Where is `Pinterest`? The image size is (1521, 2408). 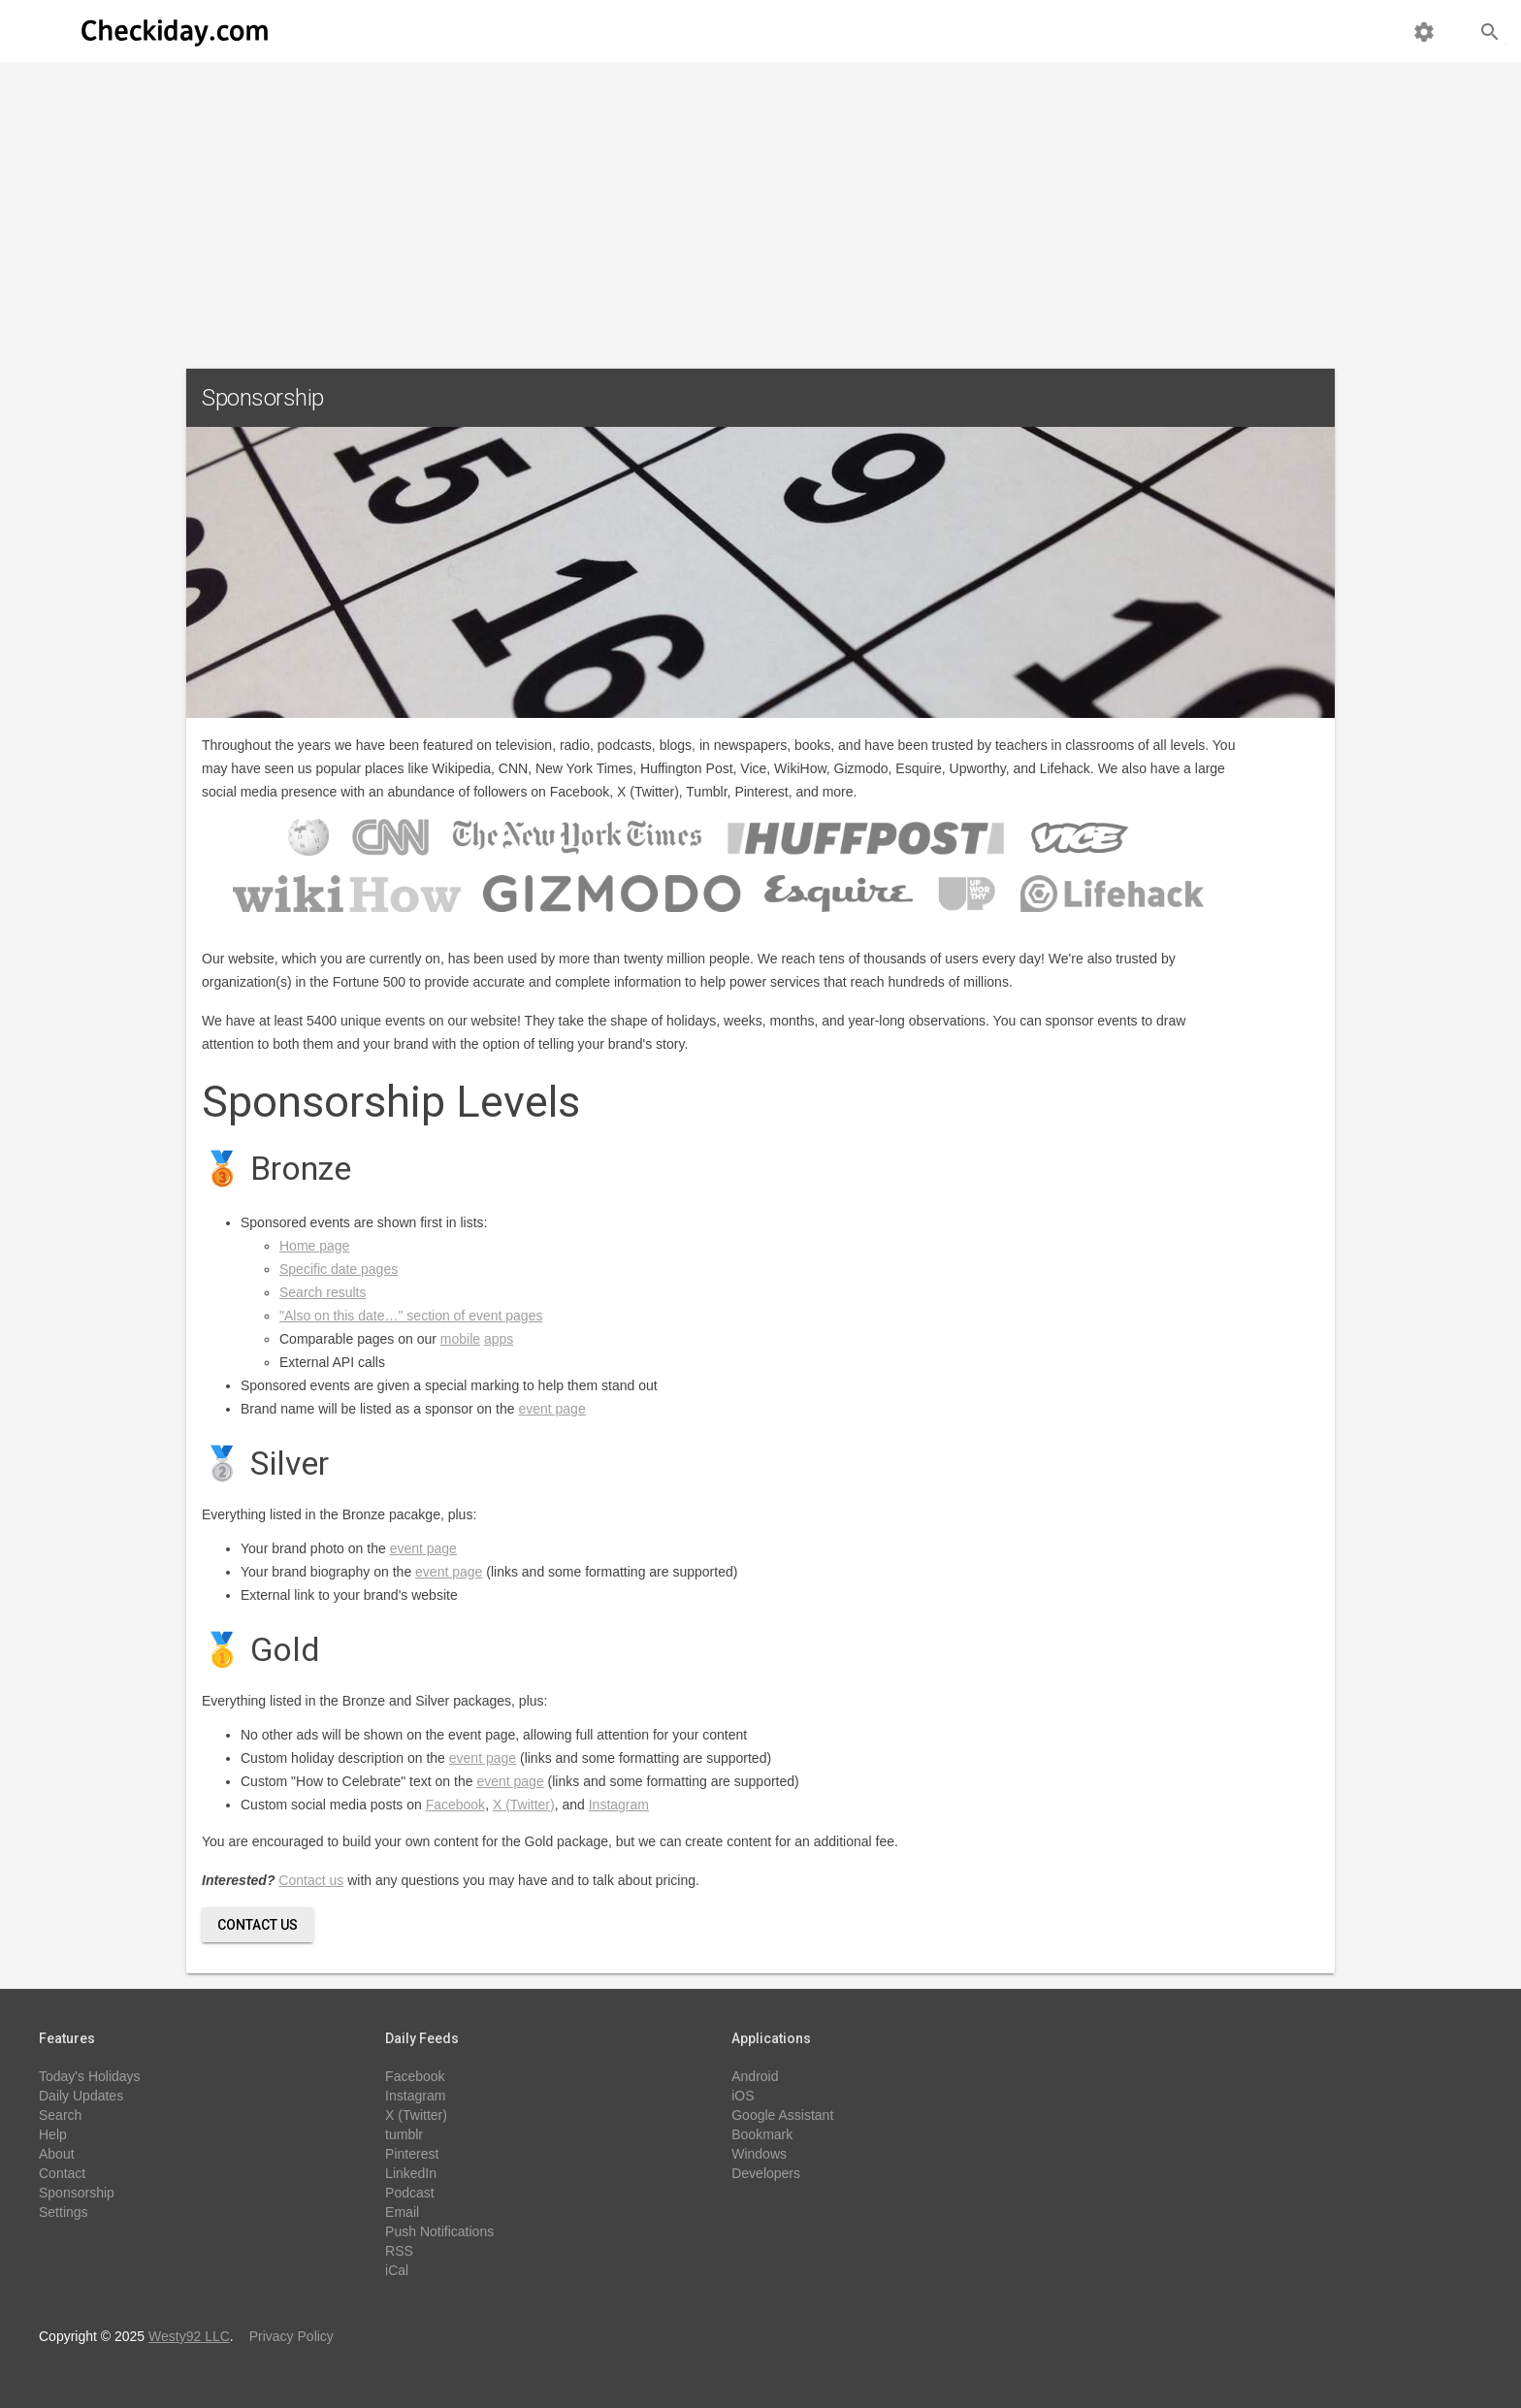 Pinterest is located at coordinates (411, 2154).